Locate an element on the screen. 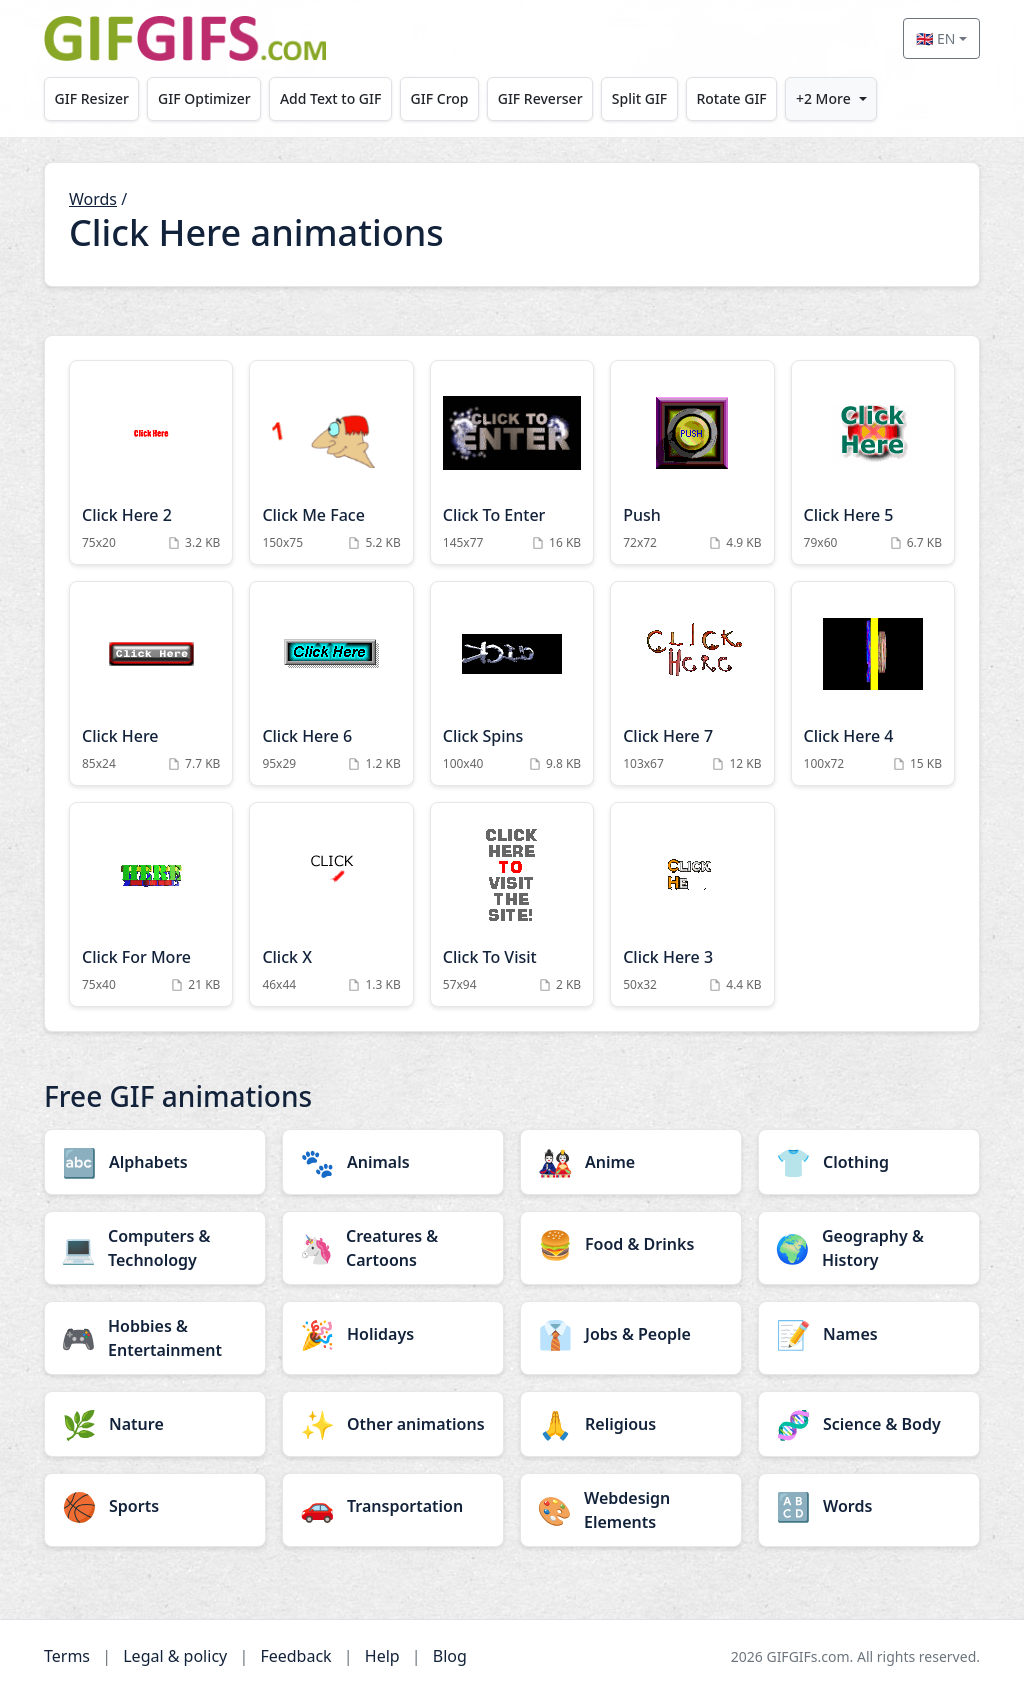 The height and width of the screenshot is (1692, 1024). Help is located at coordinates (382, 1656).